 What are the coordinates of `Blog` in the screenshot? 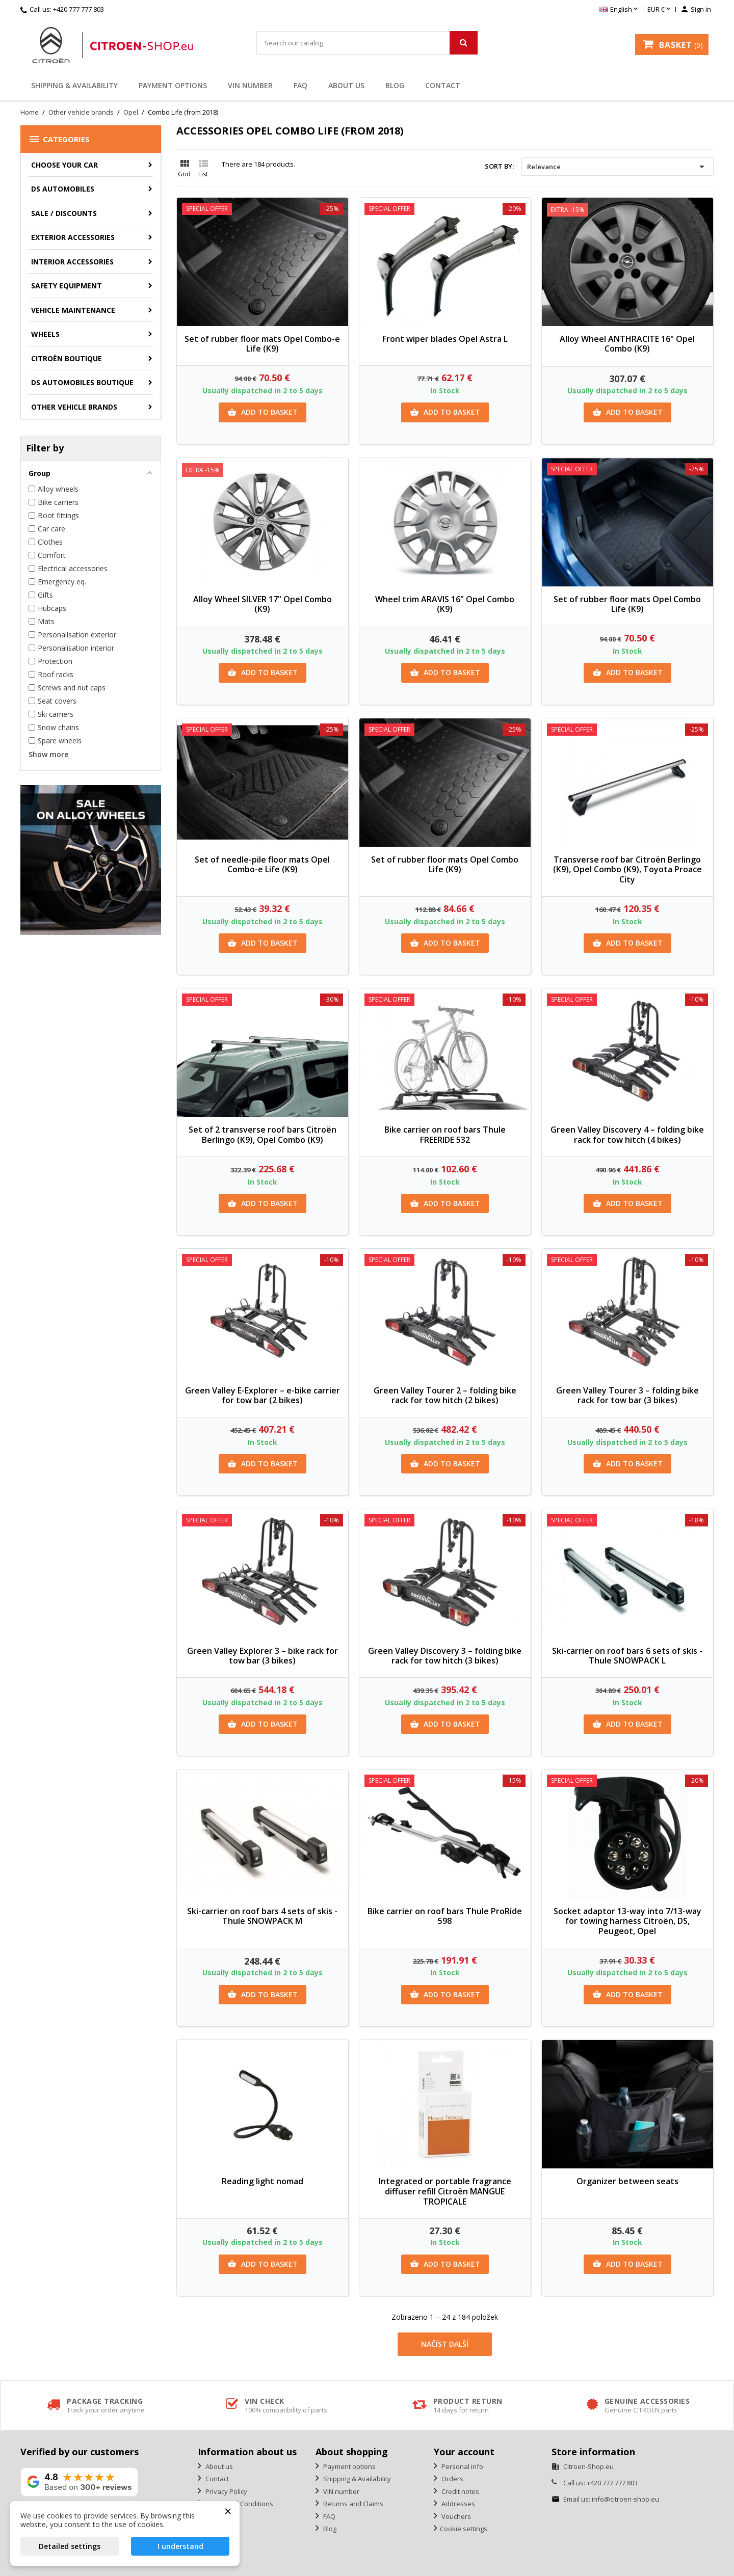 It's located at (394, 85).